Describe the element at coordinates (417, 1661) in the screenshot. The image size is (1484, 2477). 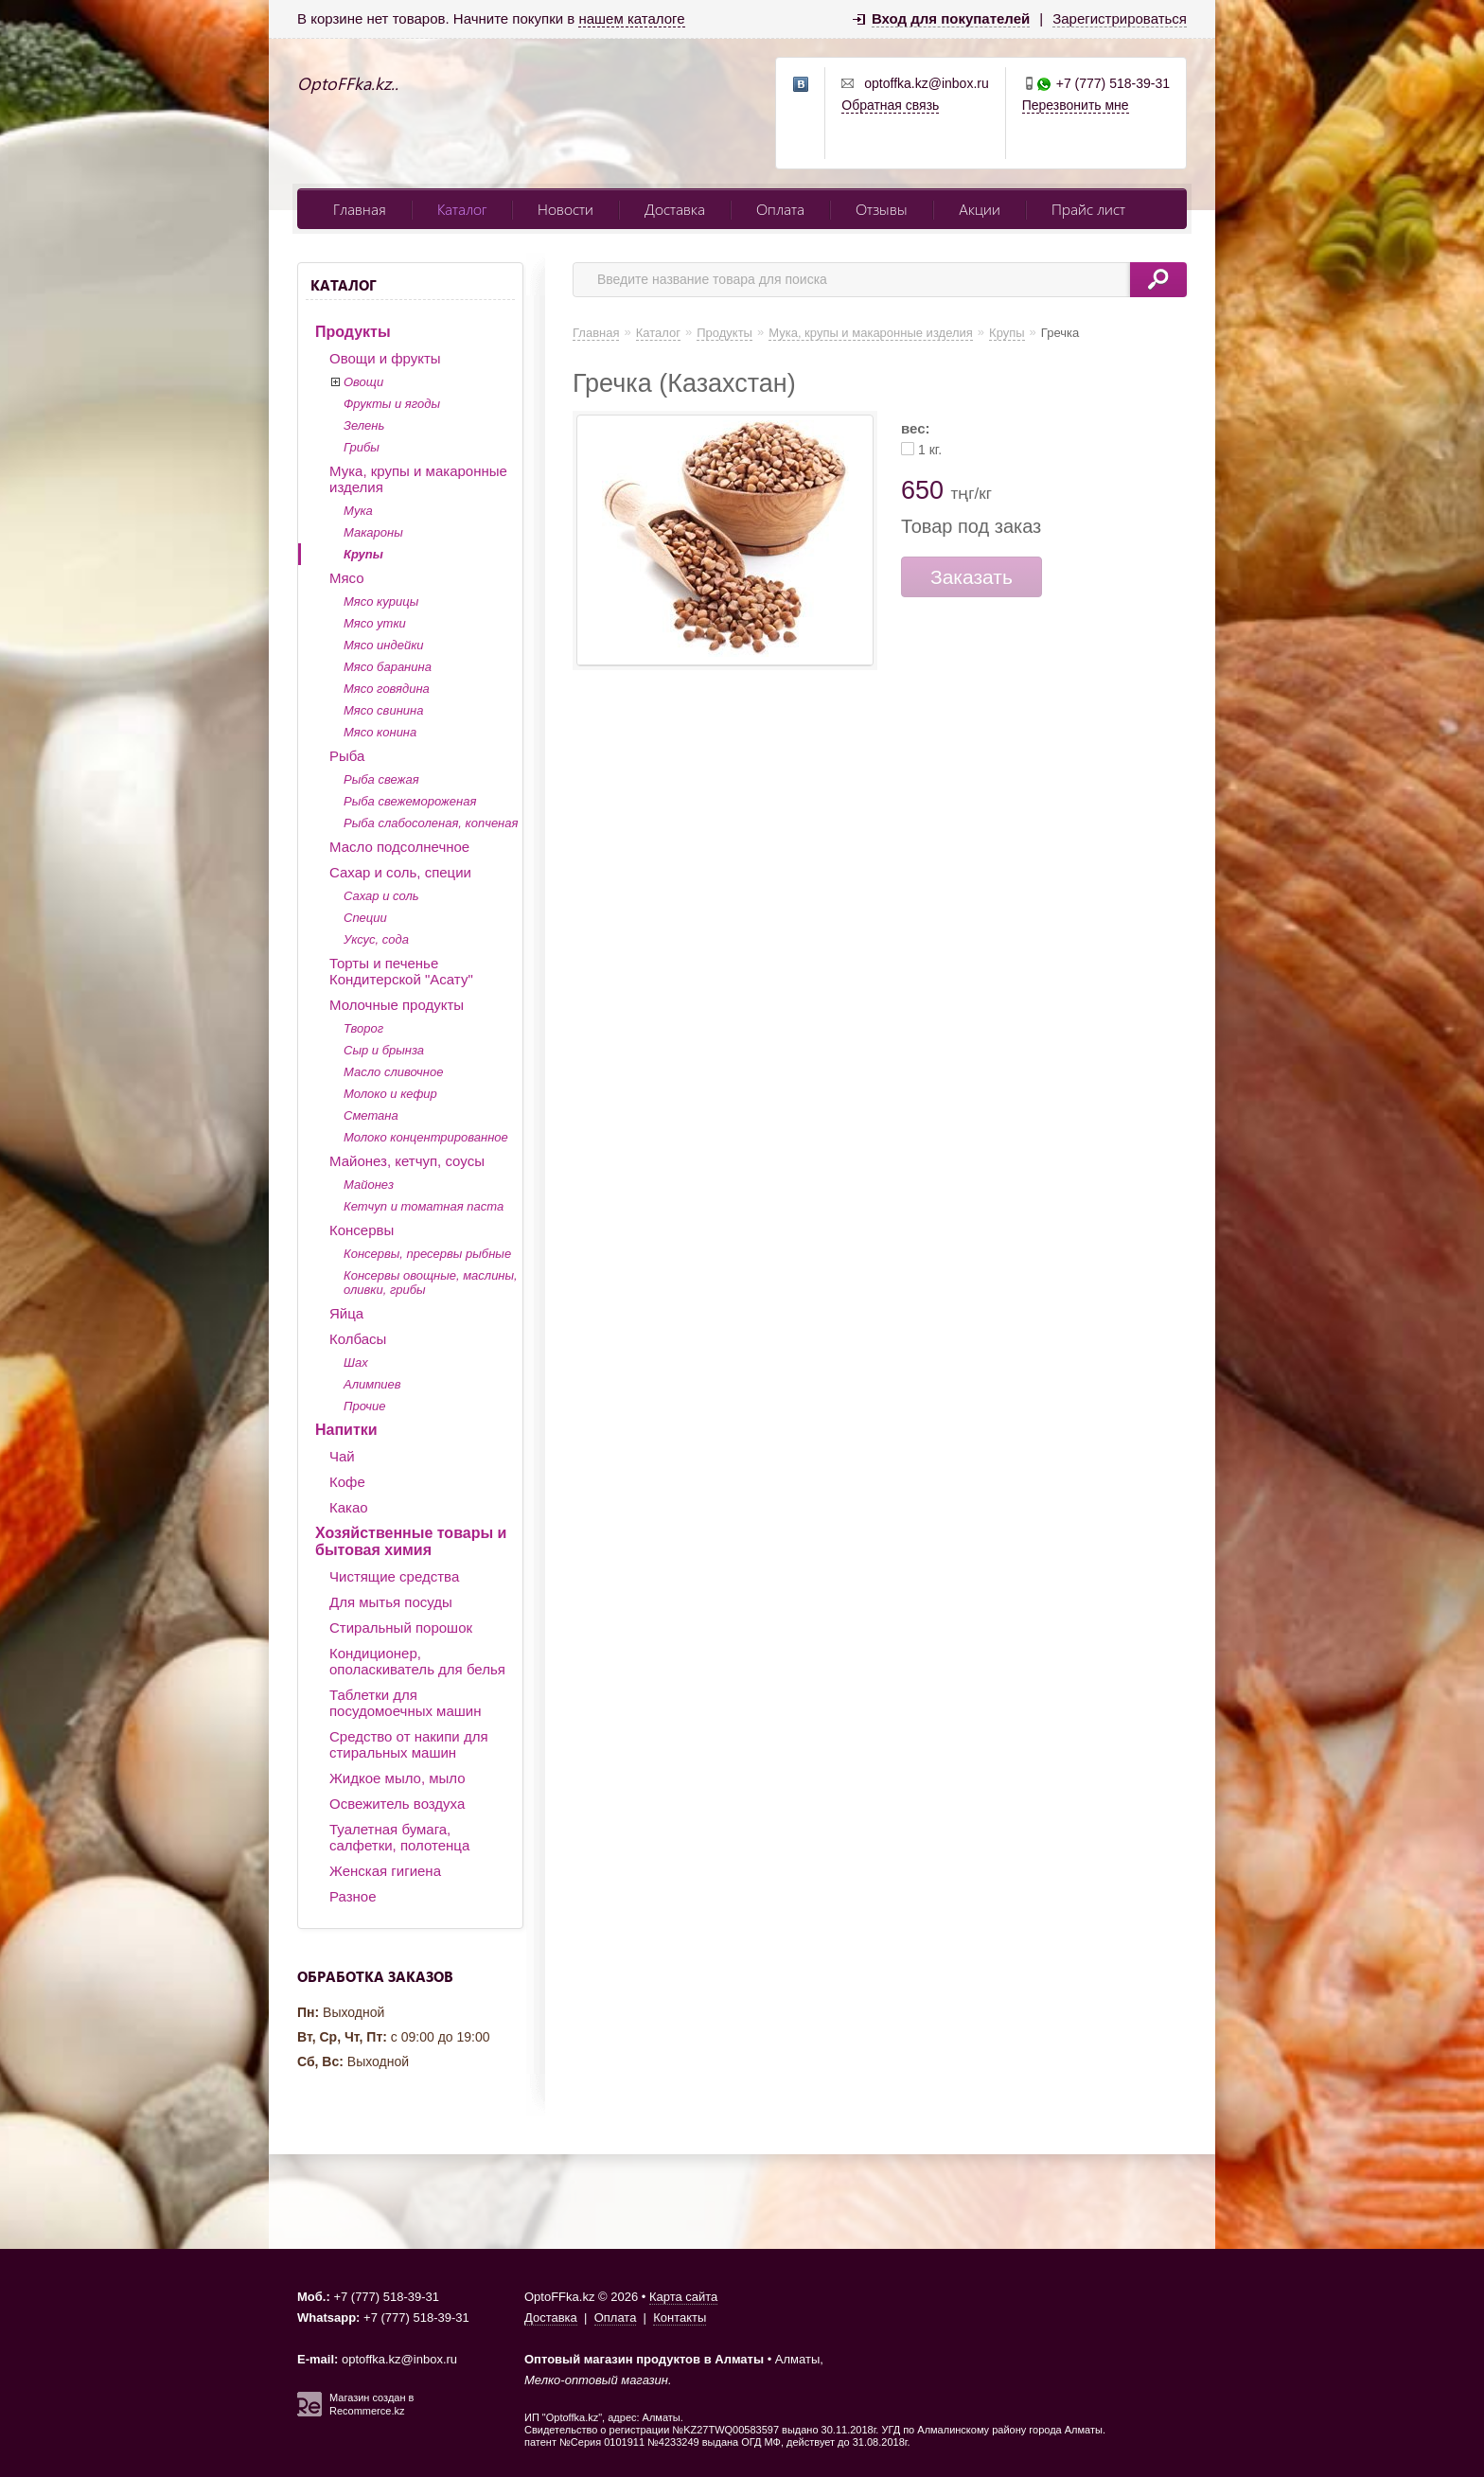
I see `Кондиционер, ополаскиватель для белья` at that location.